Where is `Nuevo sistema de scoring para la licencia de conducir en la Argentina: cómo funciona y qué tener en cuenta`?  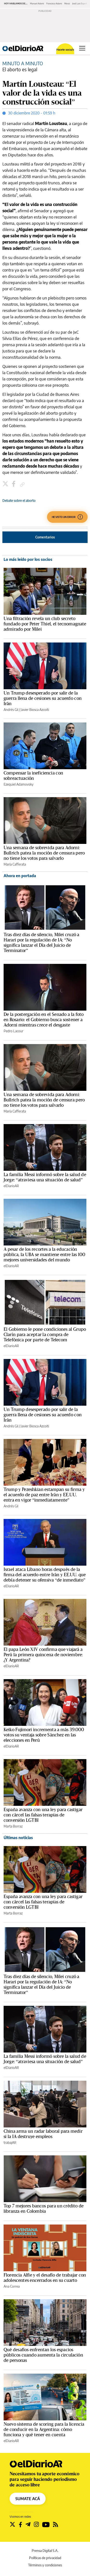 Nuevo sistema de scoring para la licencia de conducir en la Argentina: cómo funciona y qué tener en cuenta is located at coordinates (44, 2429).